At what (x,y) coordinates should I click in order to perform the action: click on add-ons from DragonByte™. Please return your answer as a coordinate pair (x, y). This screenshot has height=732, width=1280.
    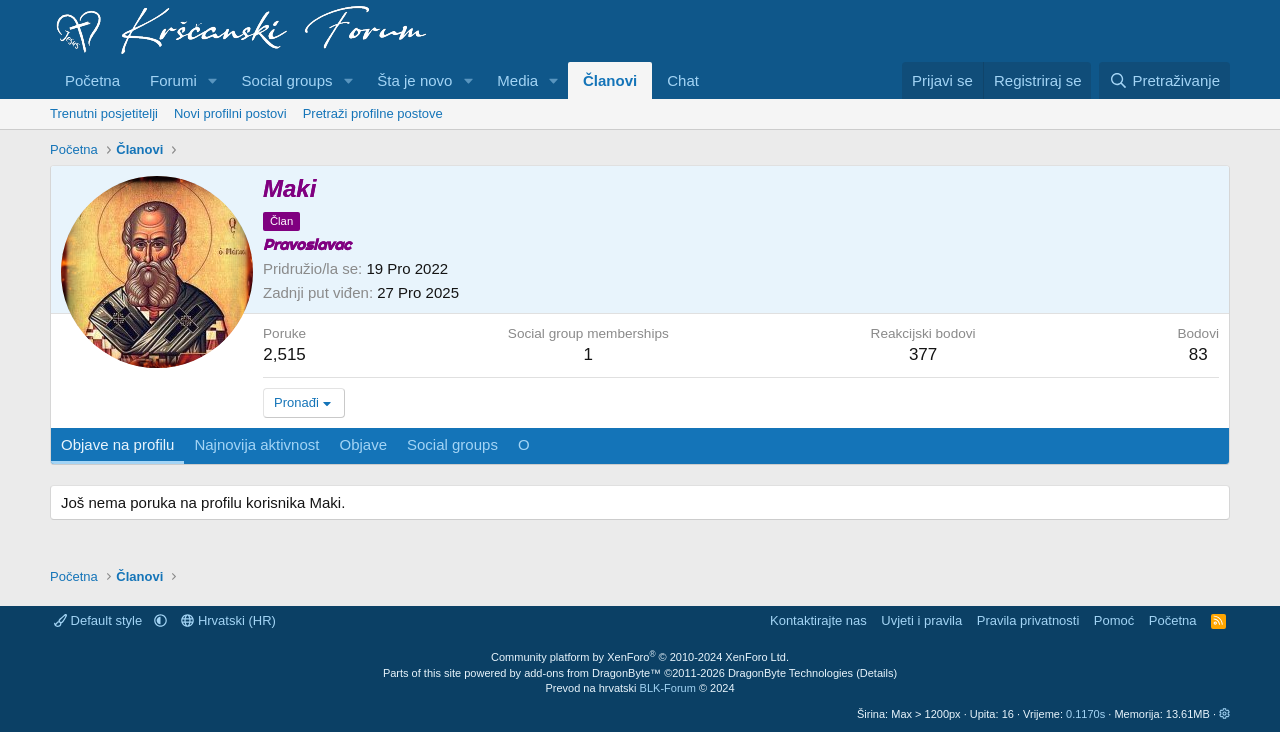
    Looking at the image, I should click on (592, 673).